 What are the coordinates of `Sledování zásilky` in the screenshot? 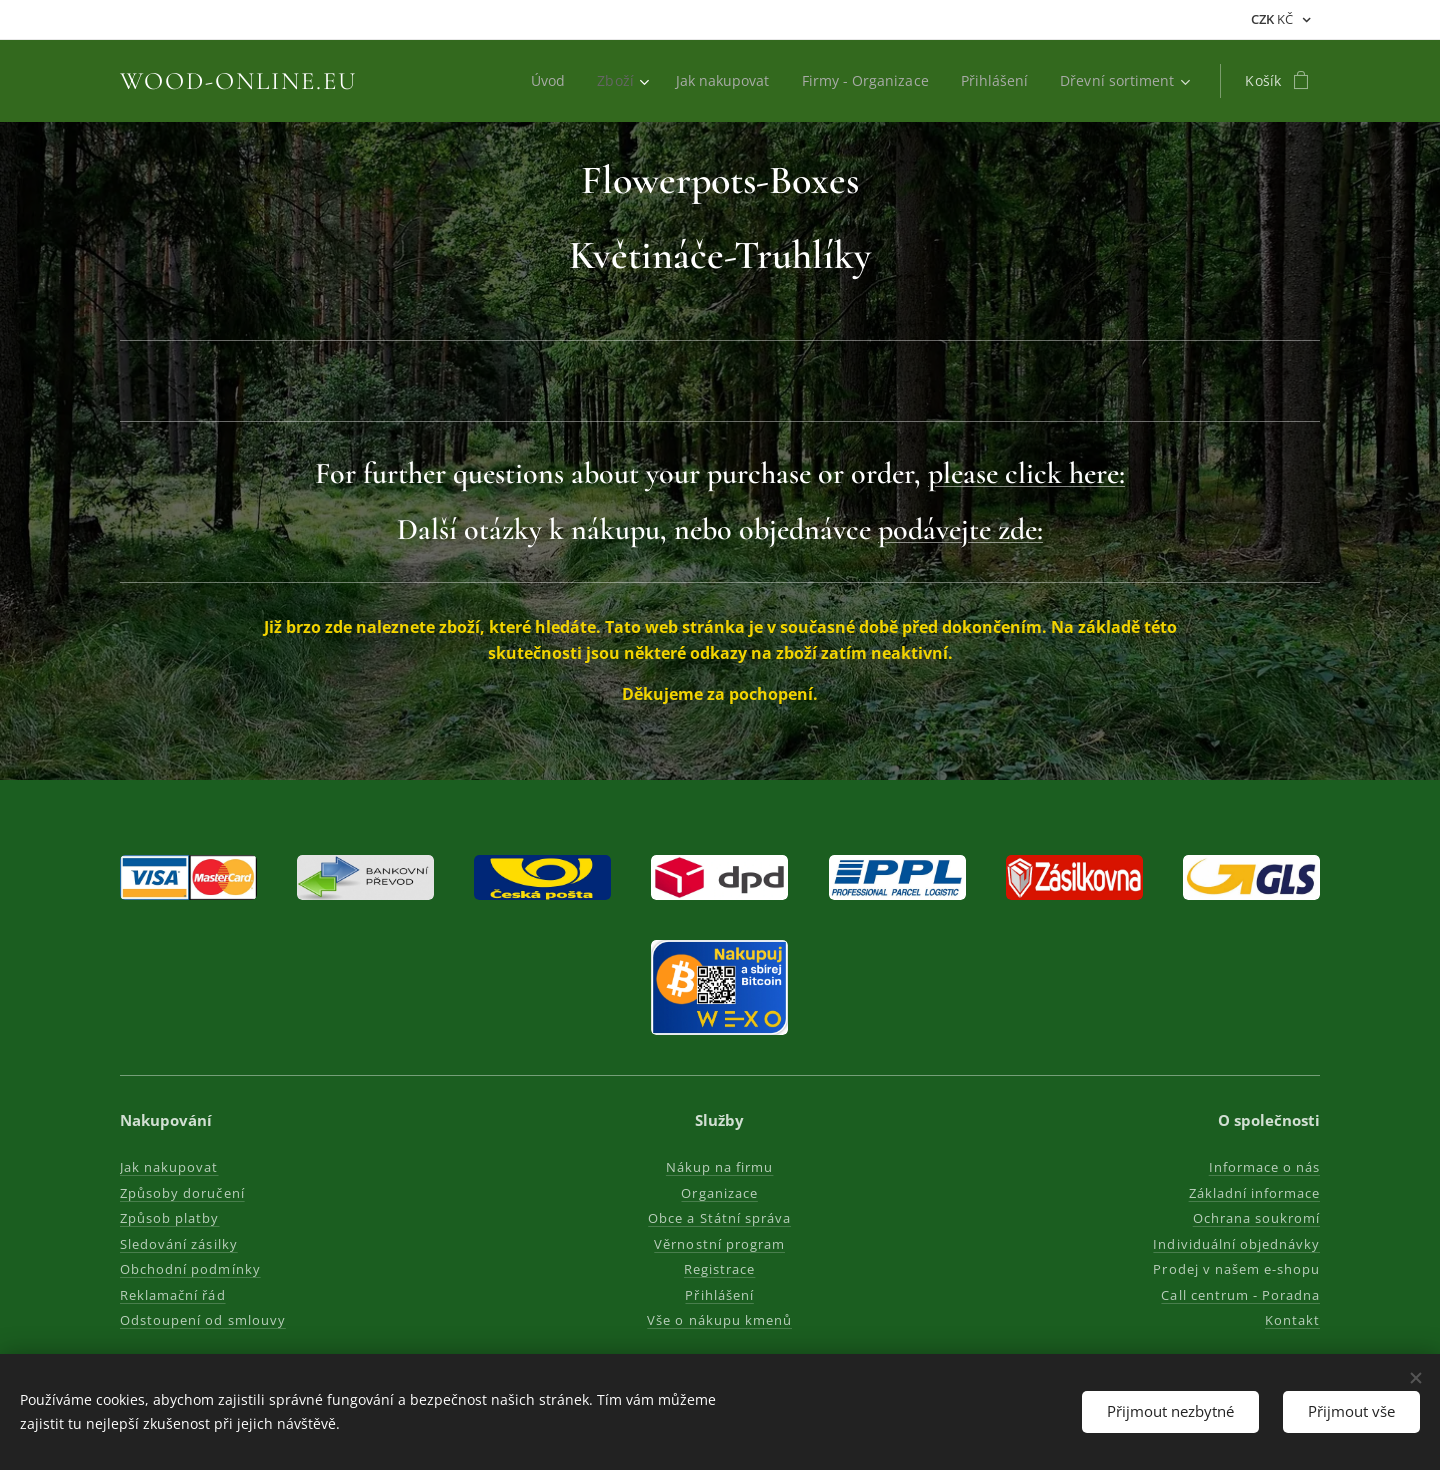 It's located at (179, 1244).